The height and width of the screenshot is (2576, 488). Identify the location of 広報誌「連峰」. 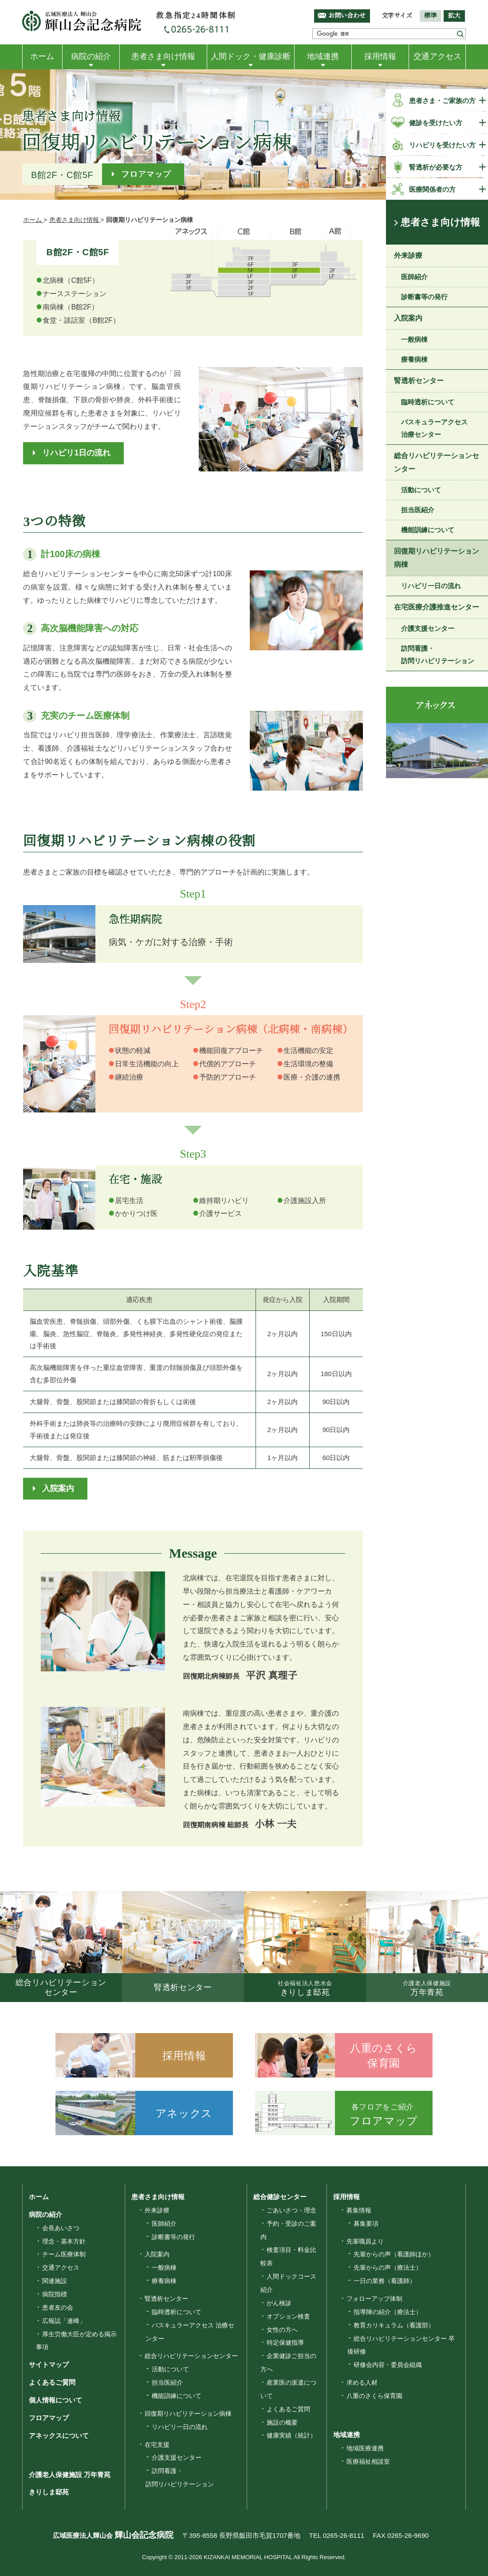
(64, 2320).